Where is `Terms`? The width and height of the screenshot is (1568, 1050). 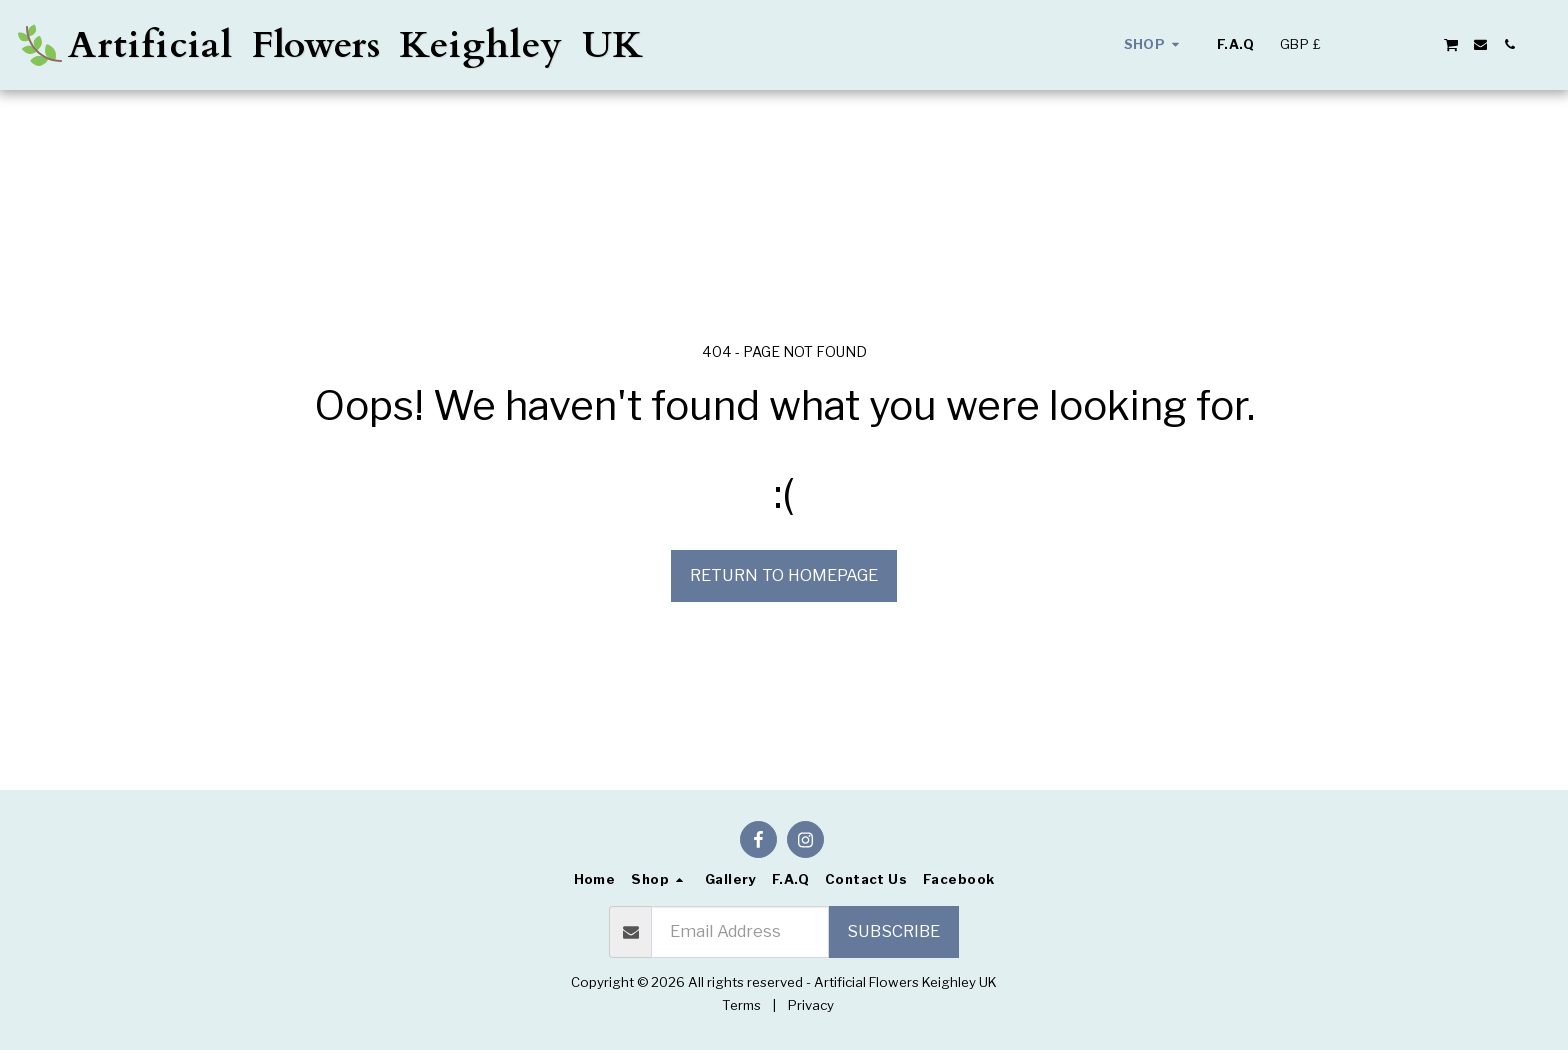 Terms is located at coordinates (741, 1005).